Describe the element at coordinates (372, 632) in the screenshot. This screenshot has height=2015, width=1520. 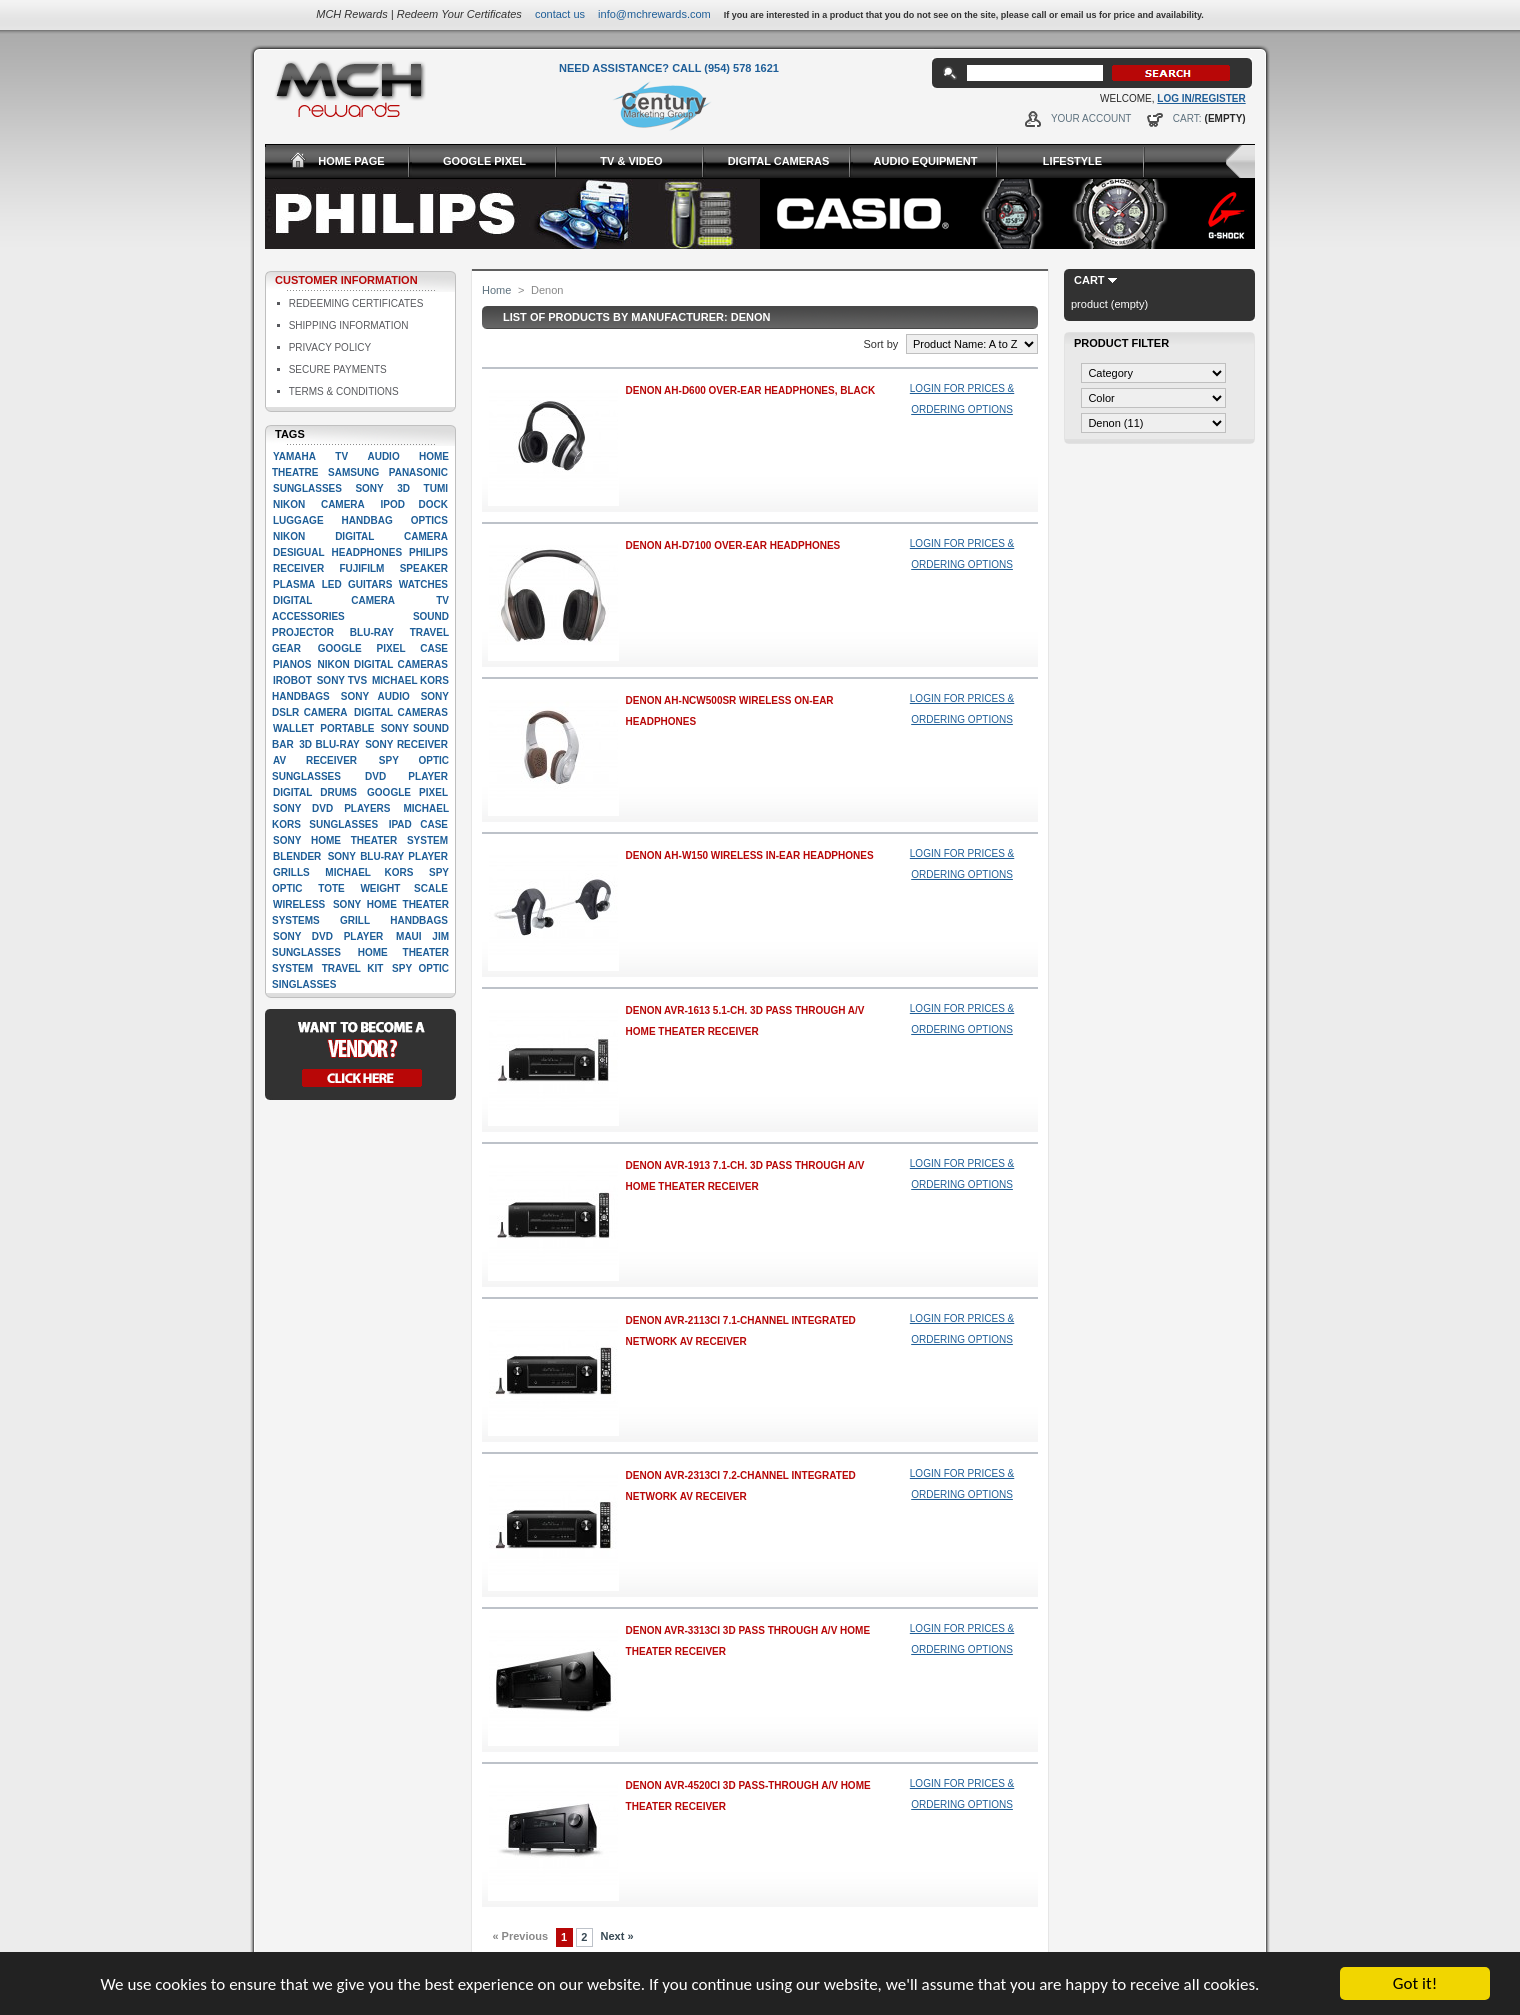
I see `Blu-ray` at that location.